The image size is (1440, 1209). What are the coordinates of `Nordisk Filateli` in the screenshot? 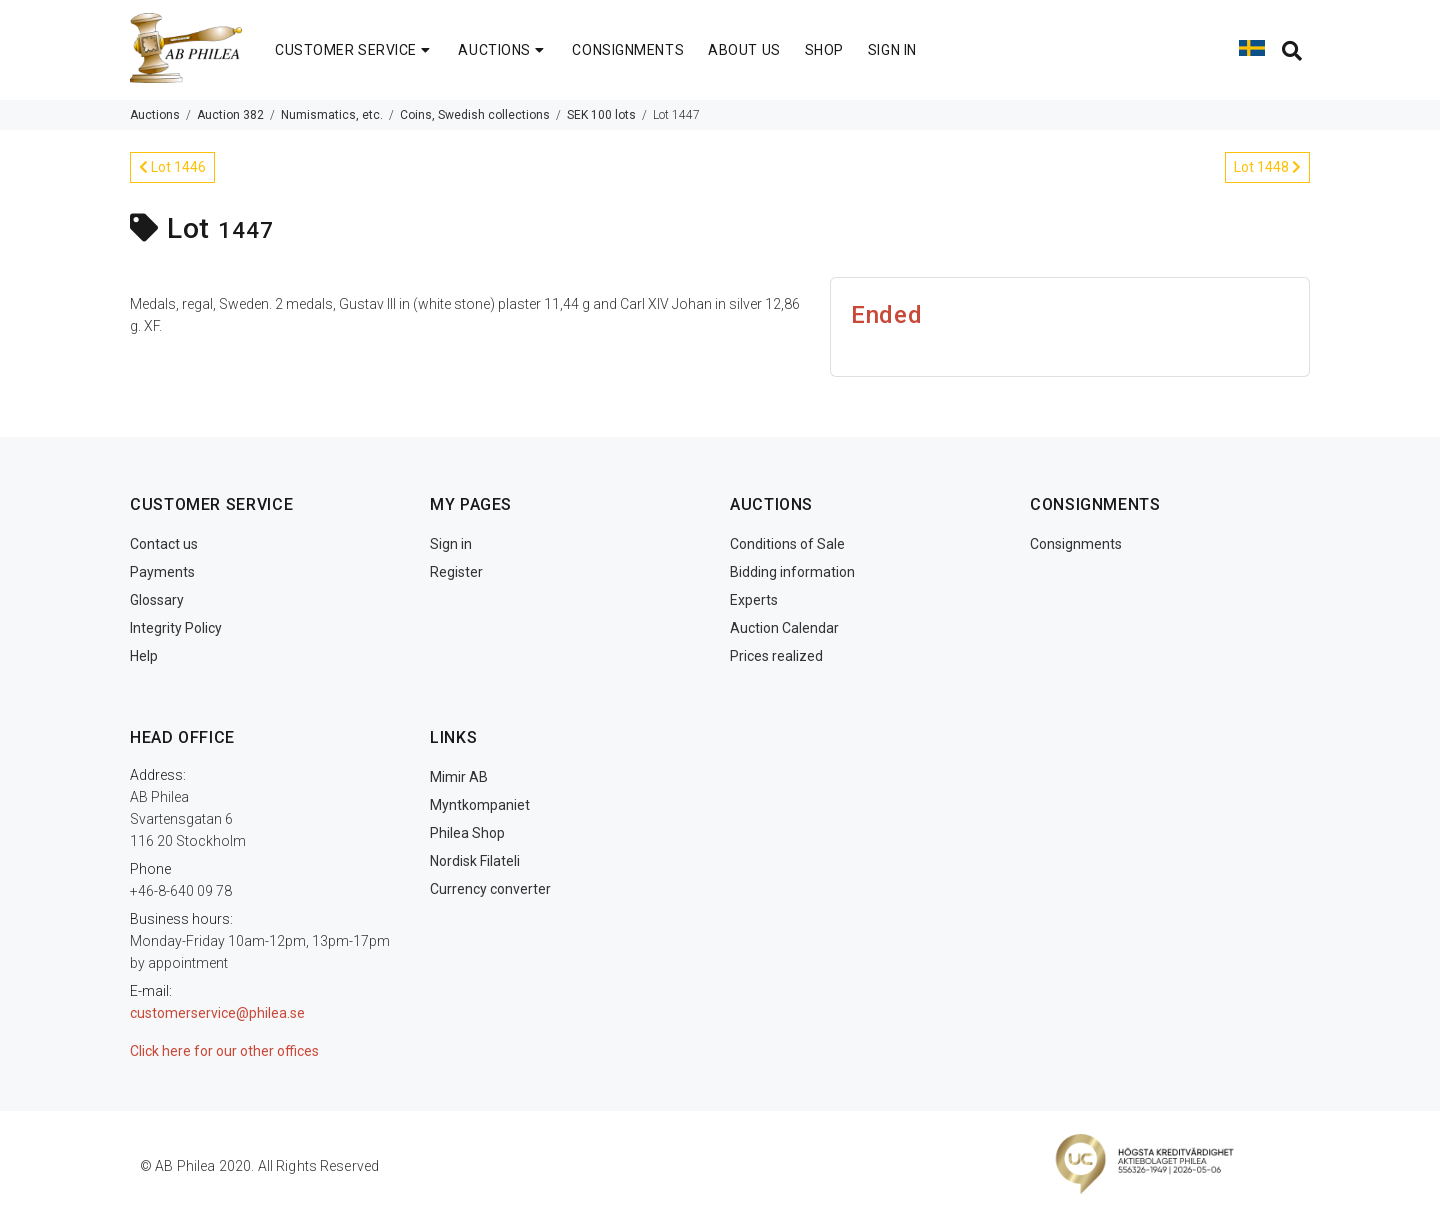 It's located at (475, 861).